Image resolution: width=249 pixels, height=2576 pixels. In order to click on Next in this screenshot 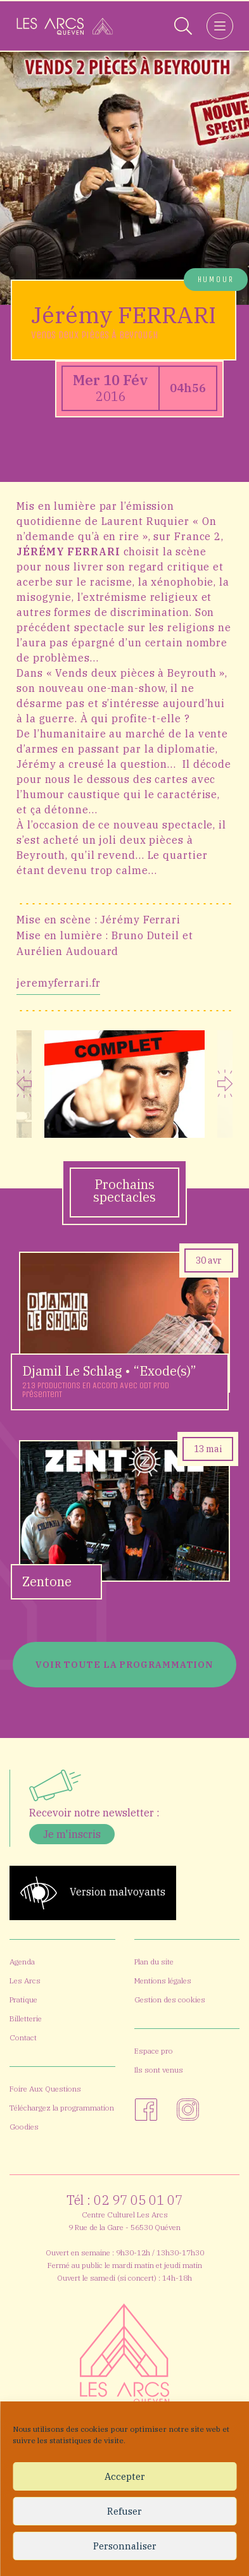, I will do `click(225, 1084)`.